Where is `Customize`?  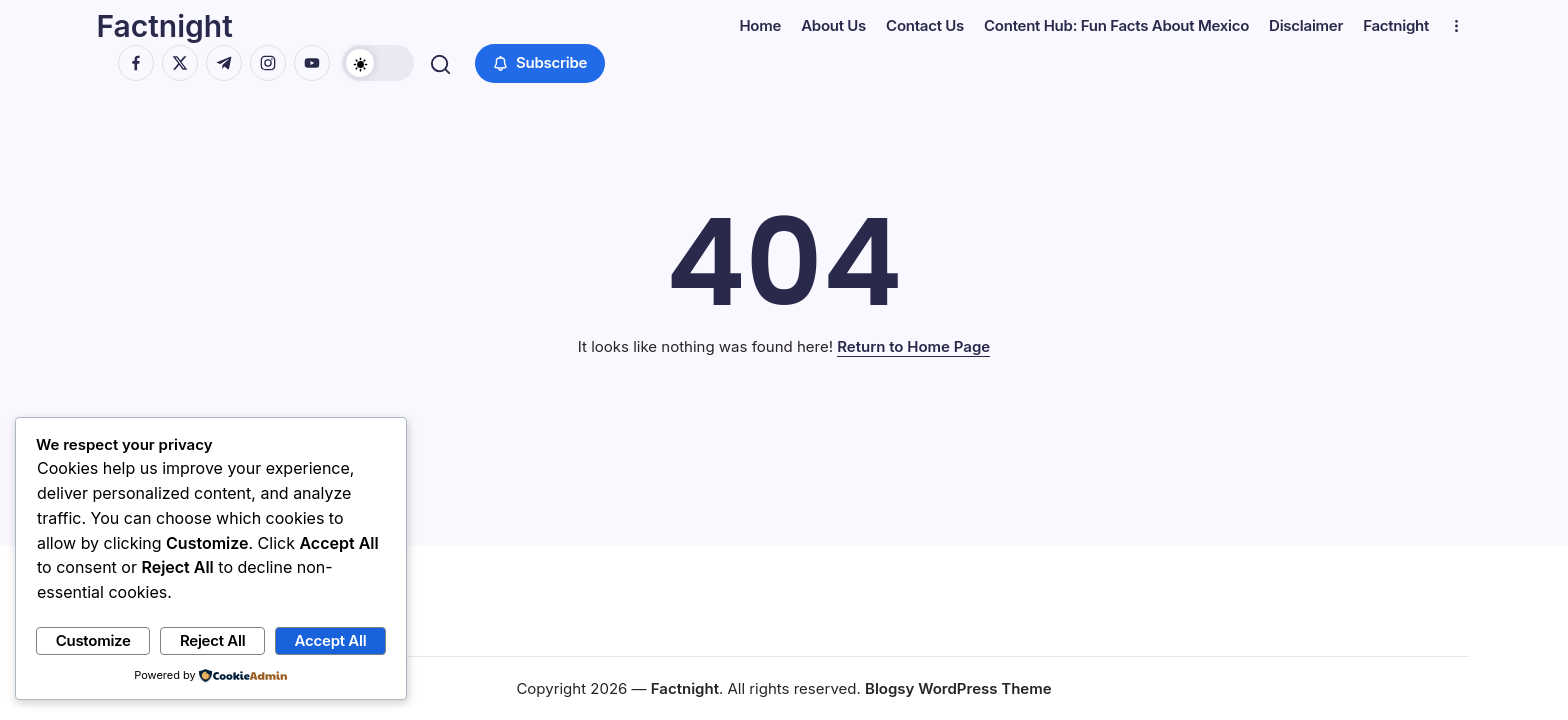 Customize is located at coordinates (93, 640).